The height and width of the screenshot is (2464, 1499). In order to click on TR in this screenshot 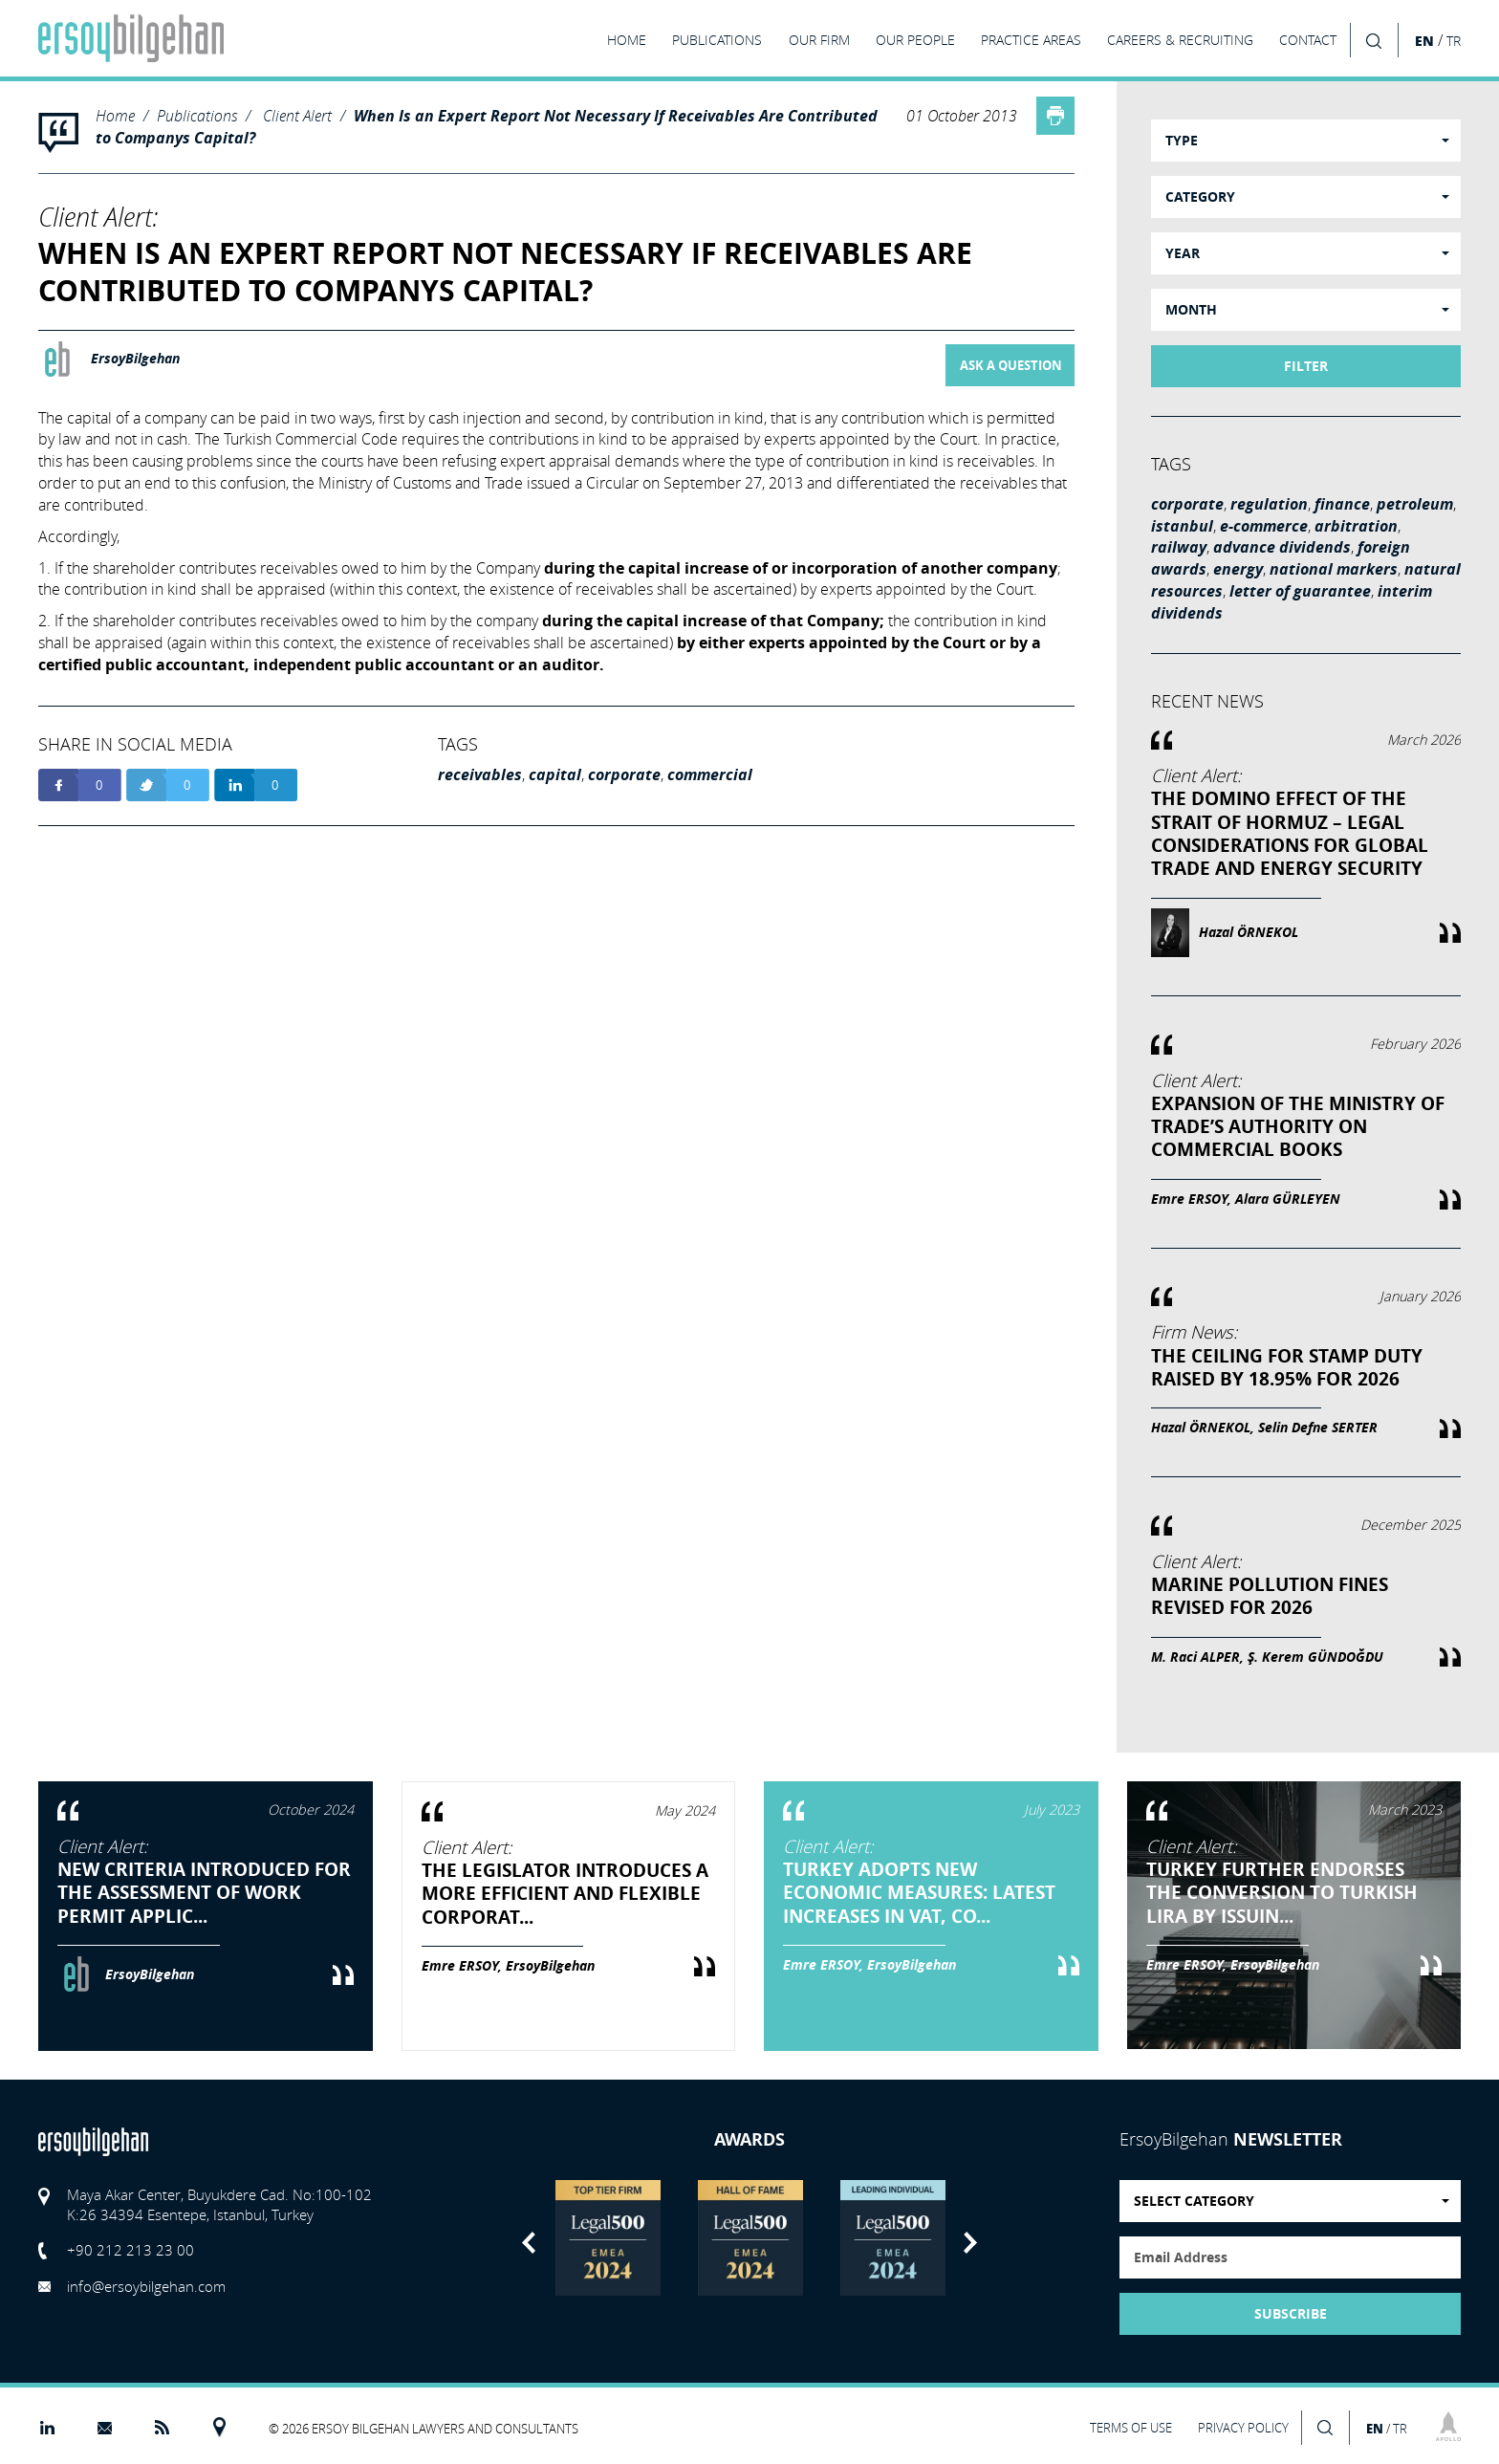, I will do `click(1453, 41)`.